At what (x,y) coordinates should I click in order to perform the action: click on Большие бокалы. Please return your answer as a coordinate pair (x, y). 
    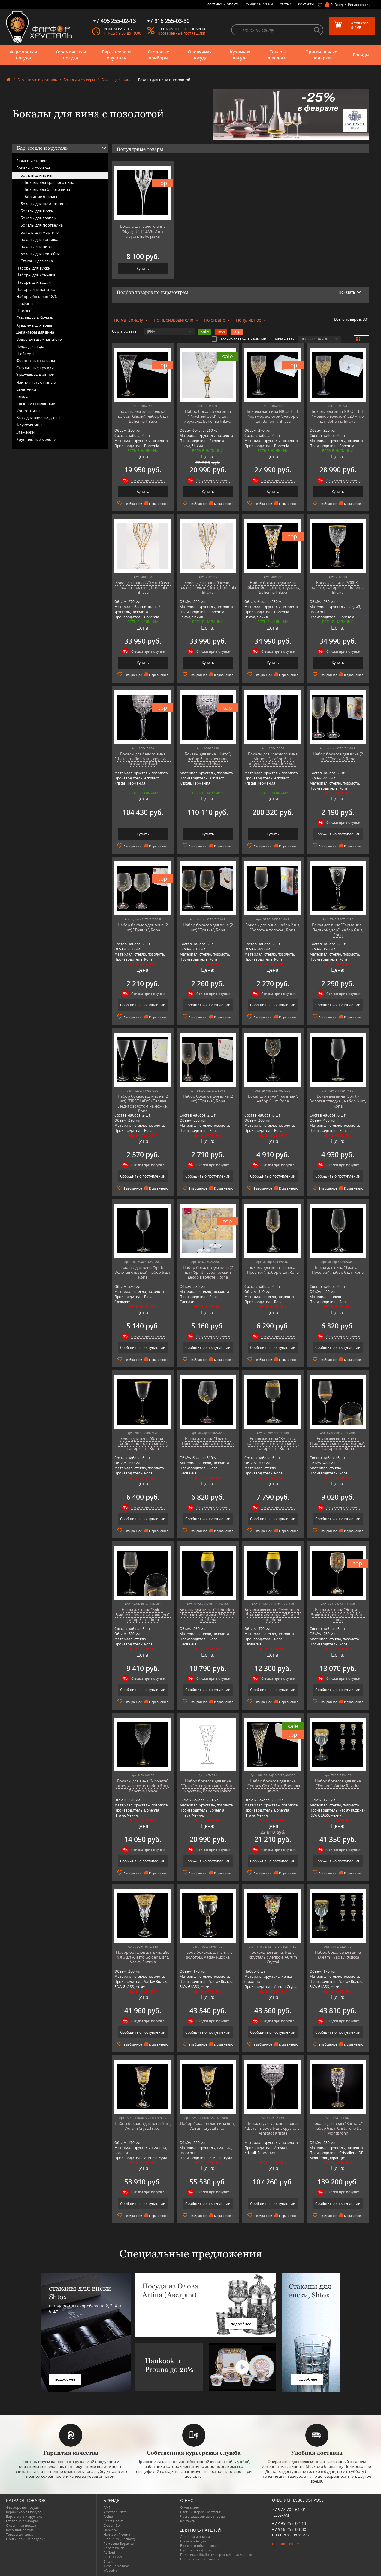
    Looking at the image, I should click on (41, 196).